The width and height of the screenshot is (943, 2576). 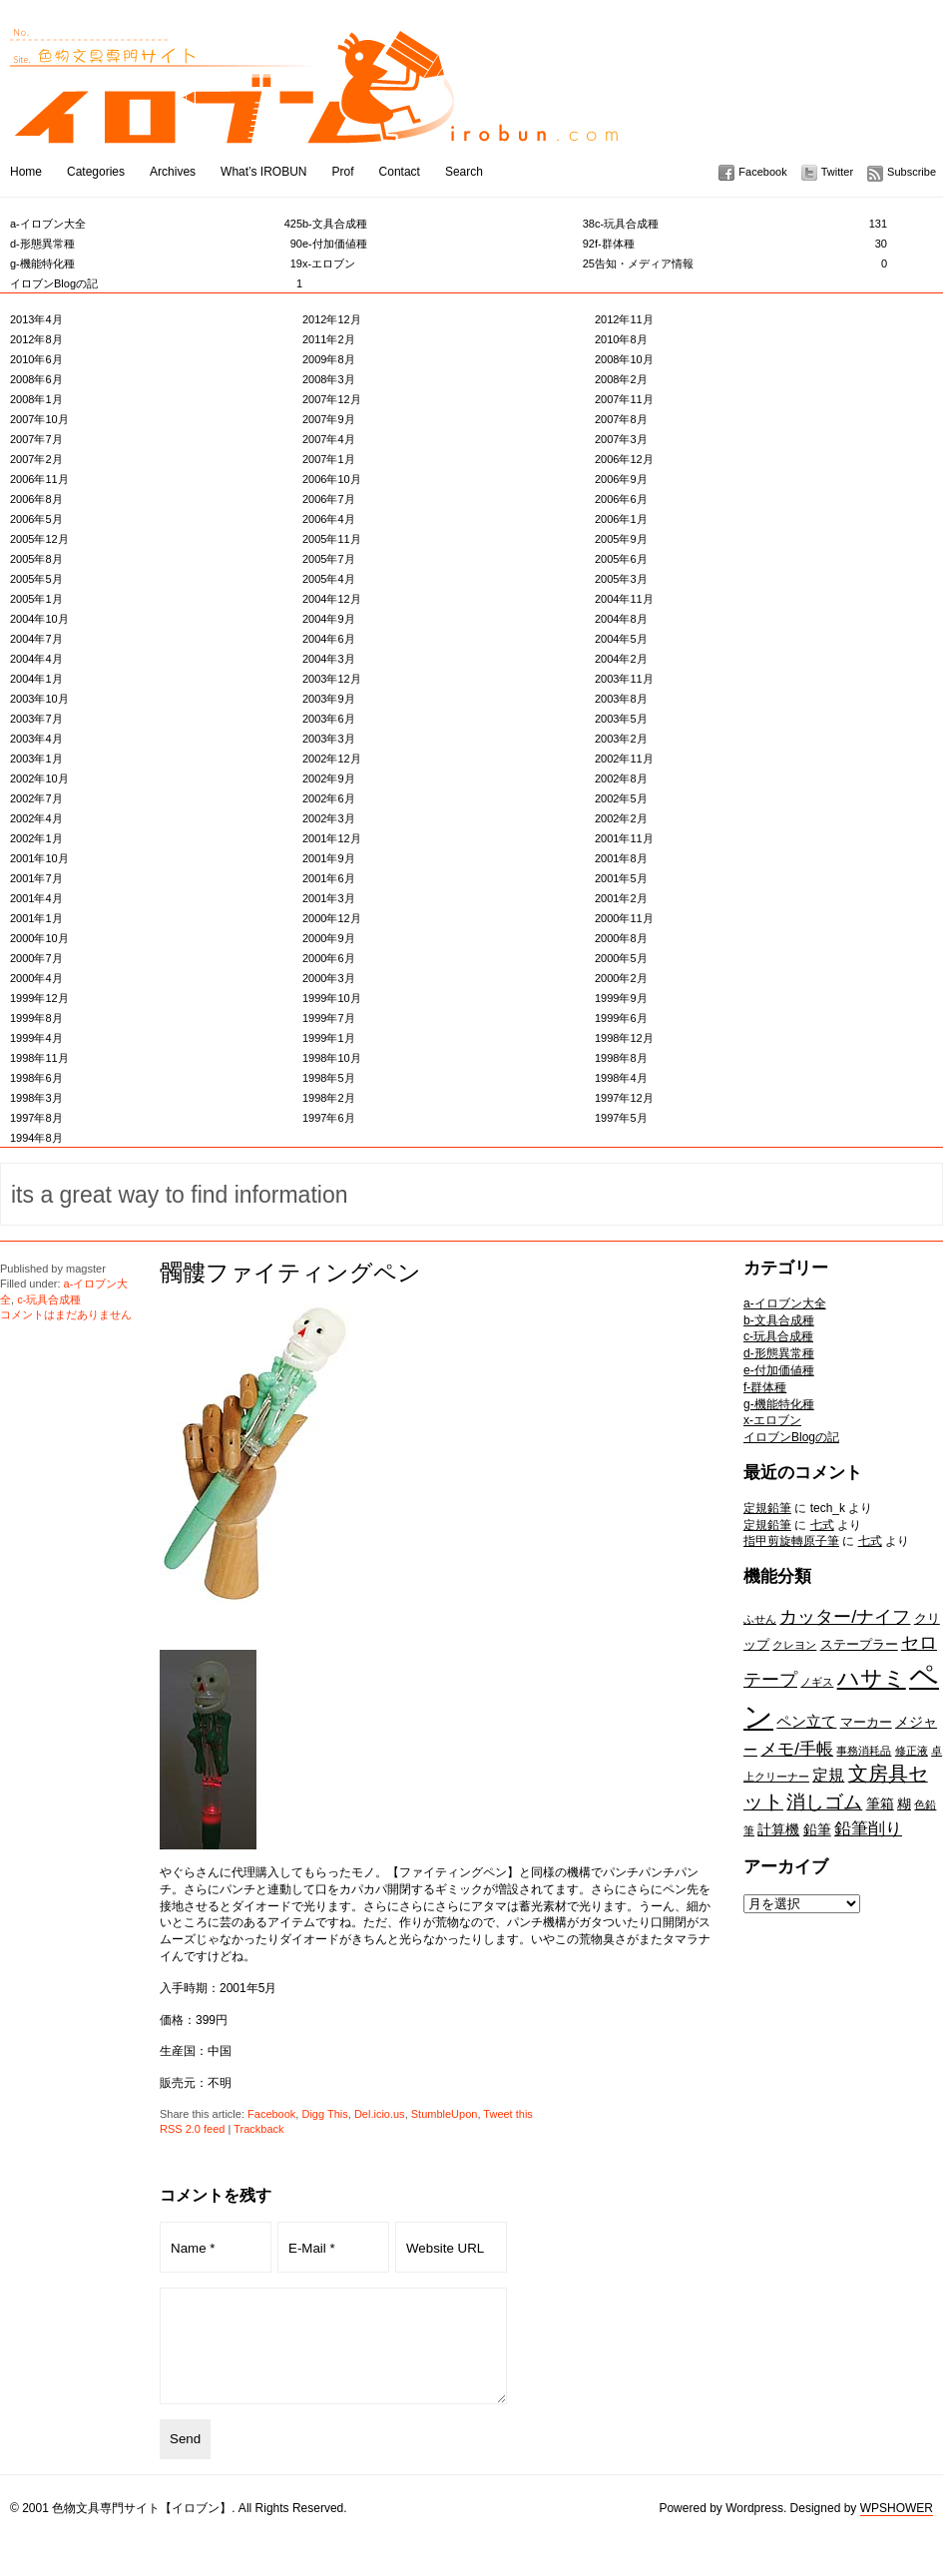 What do you see at coordinates (156, 263) in the screenshot?
I see `g-機能特化種` at bounding box center [156, 263].